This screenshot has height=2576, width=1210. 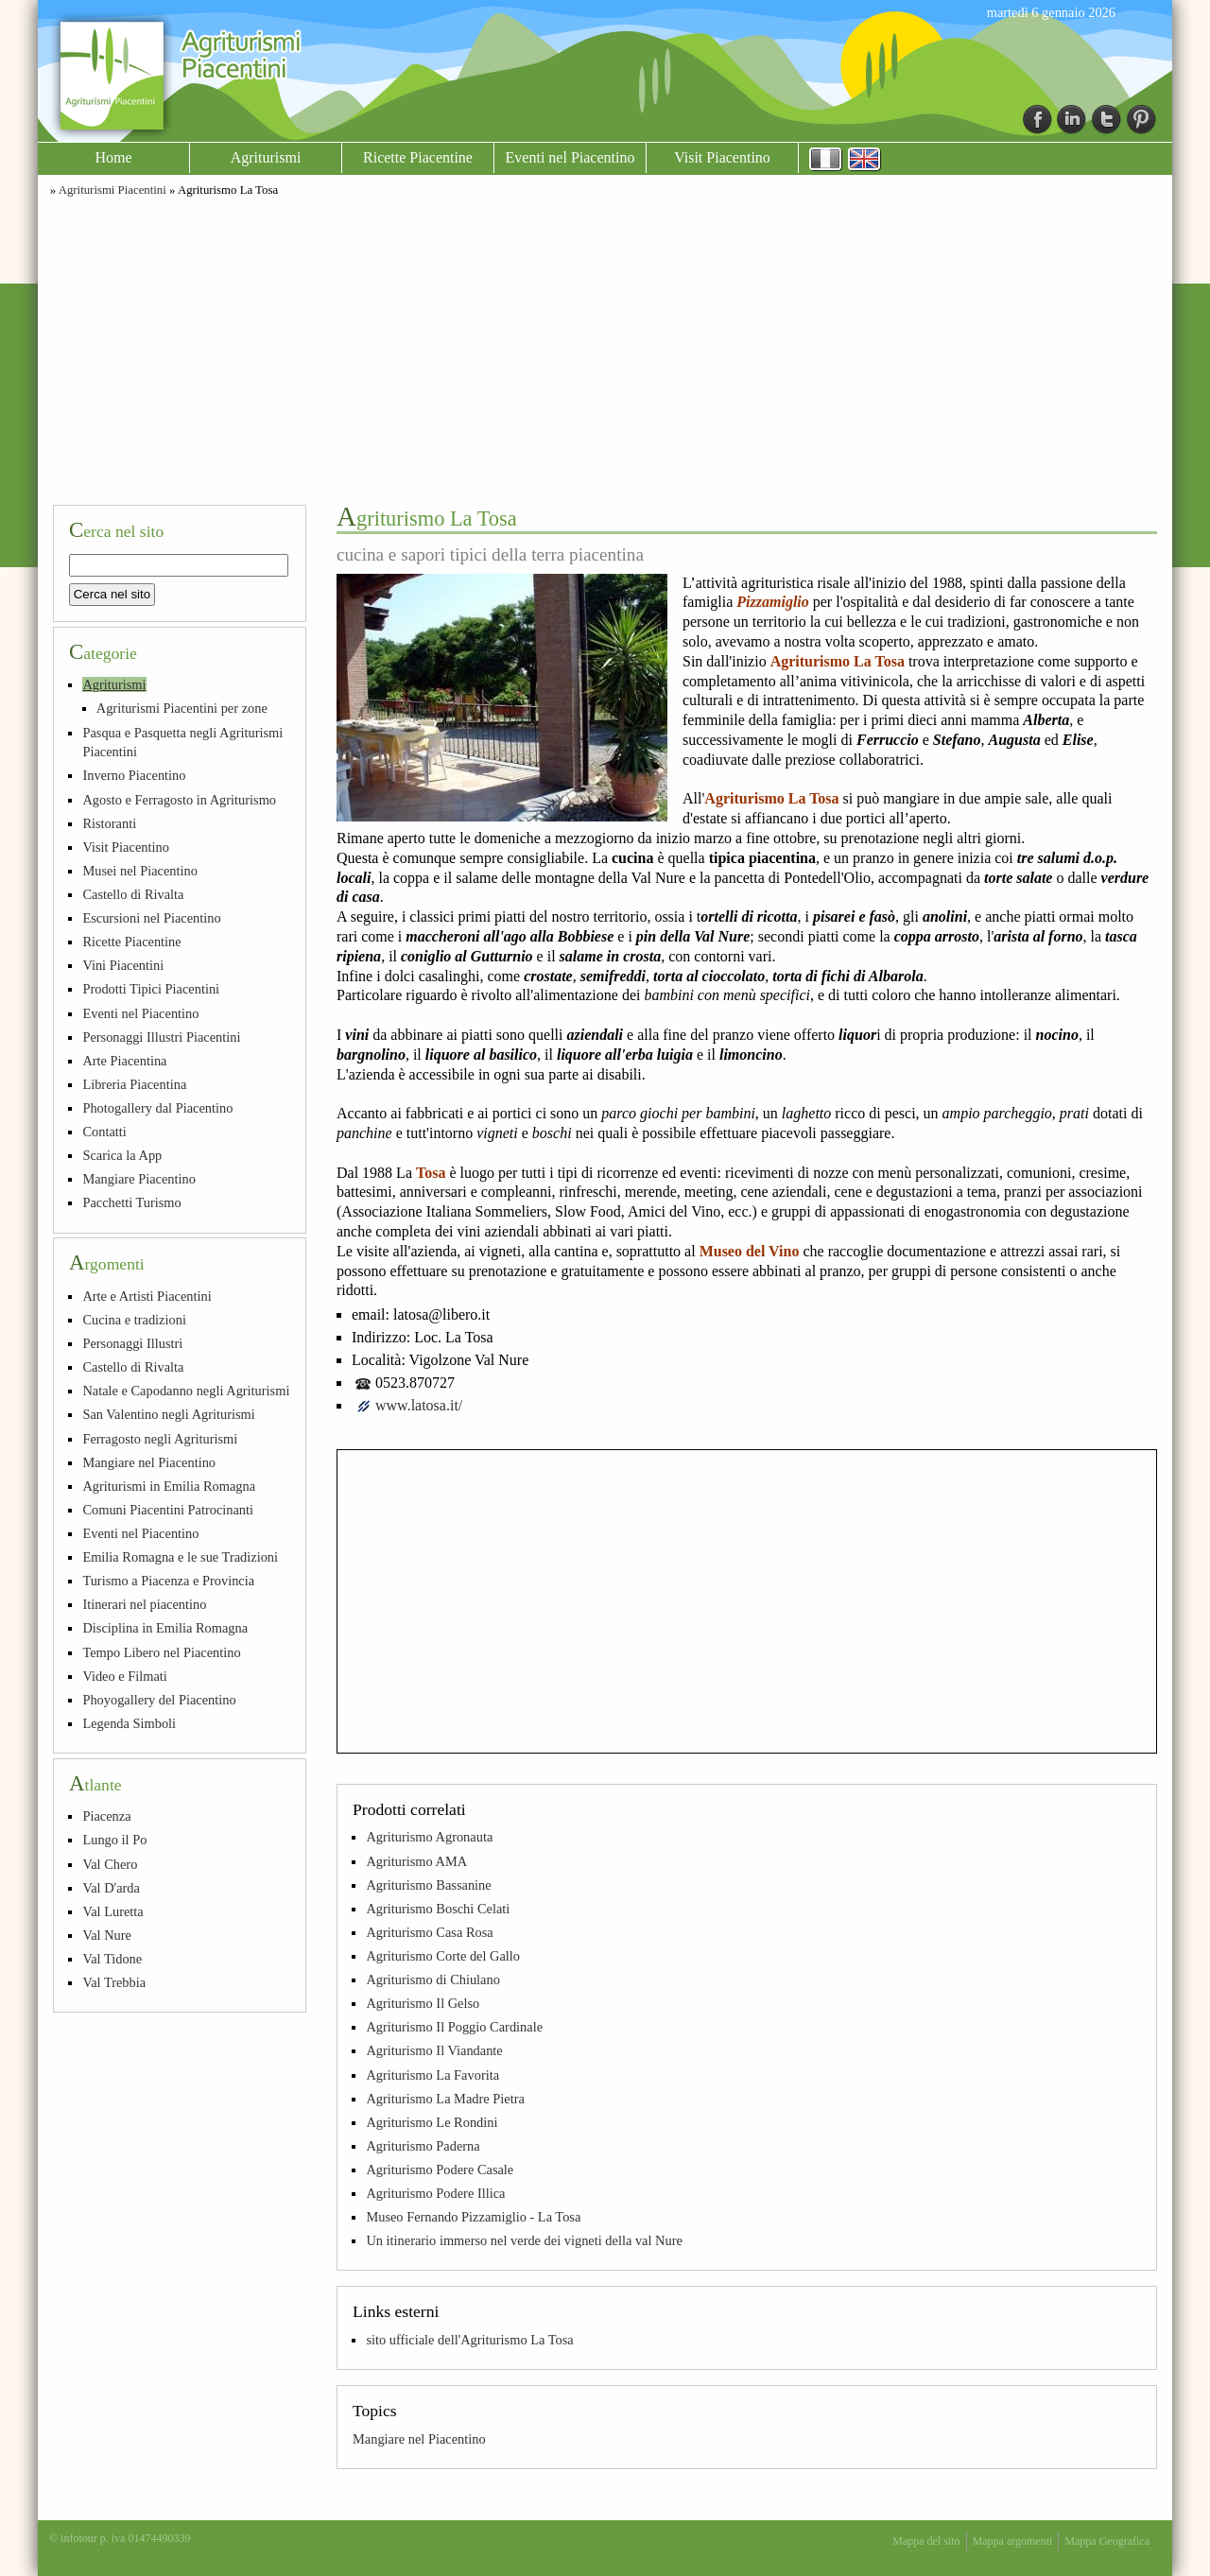 What do you see at coordinates (122, 1155) in the screenshot?
I see `Scarica la App` at bounding box center [122, 1155].